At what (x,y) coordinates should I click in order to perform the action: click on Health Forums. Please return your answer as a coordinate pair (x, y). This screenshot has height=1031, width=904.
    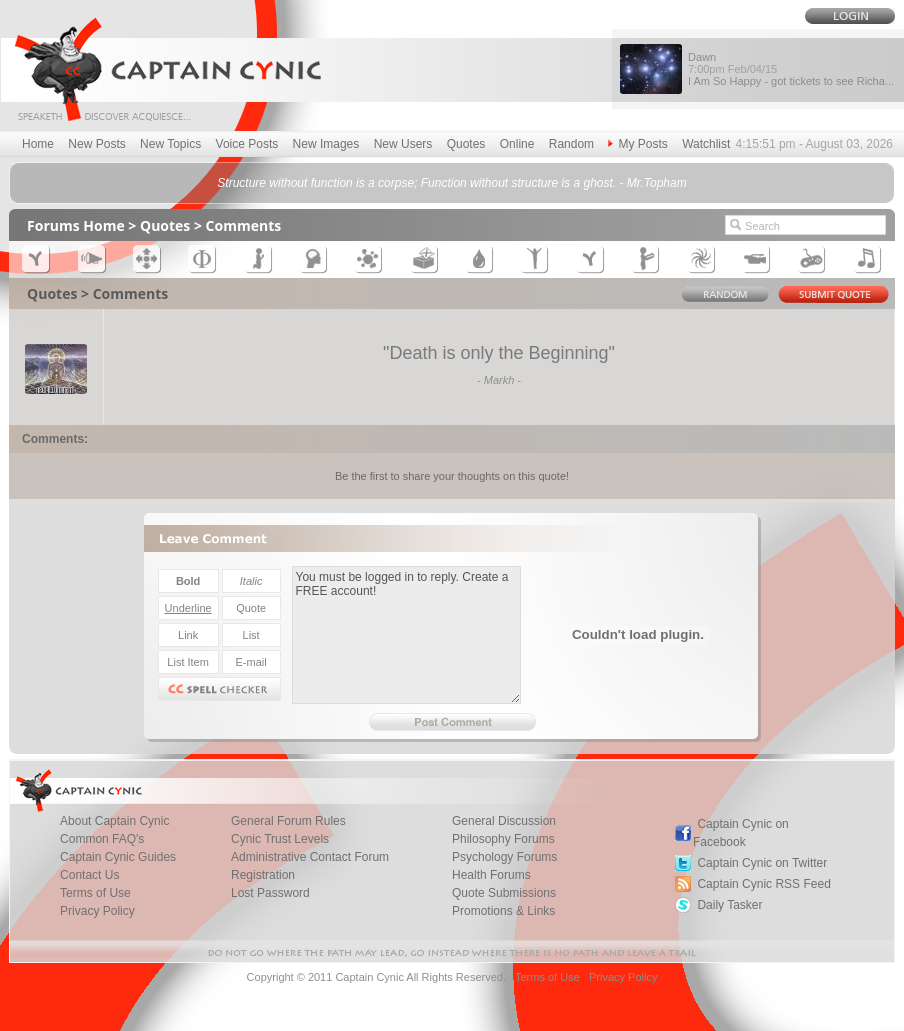
    Looking at the image, I should click on (491, 875).